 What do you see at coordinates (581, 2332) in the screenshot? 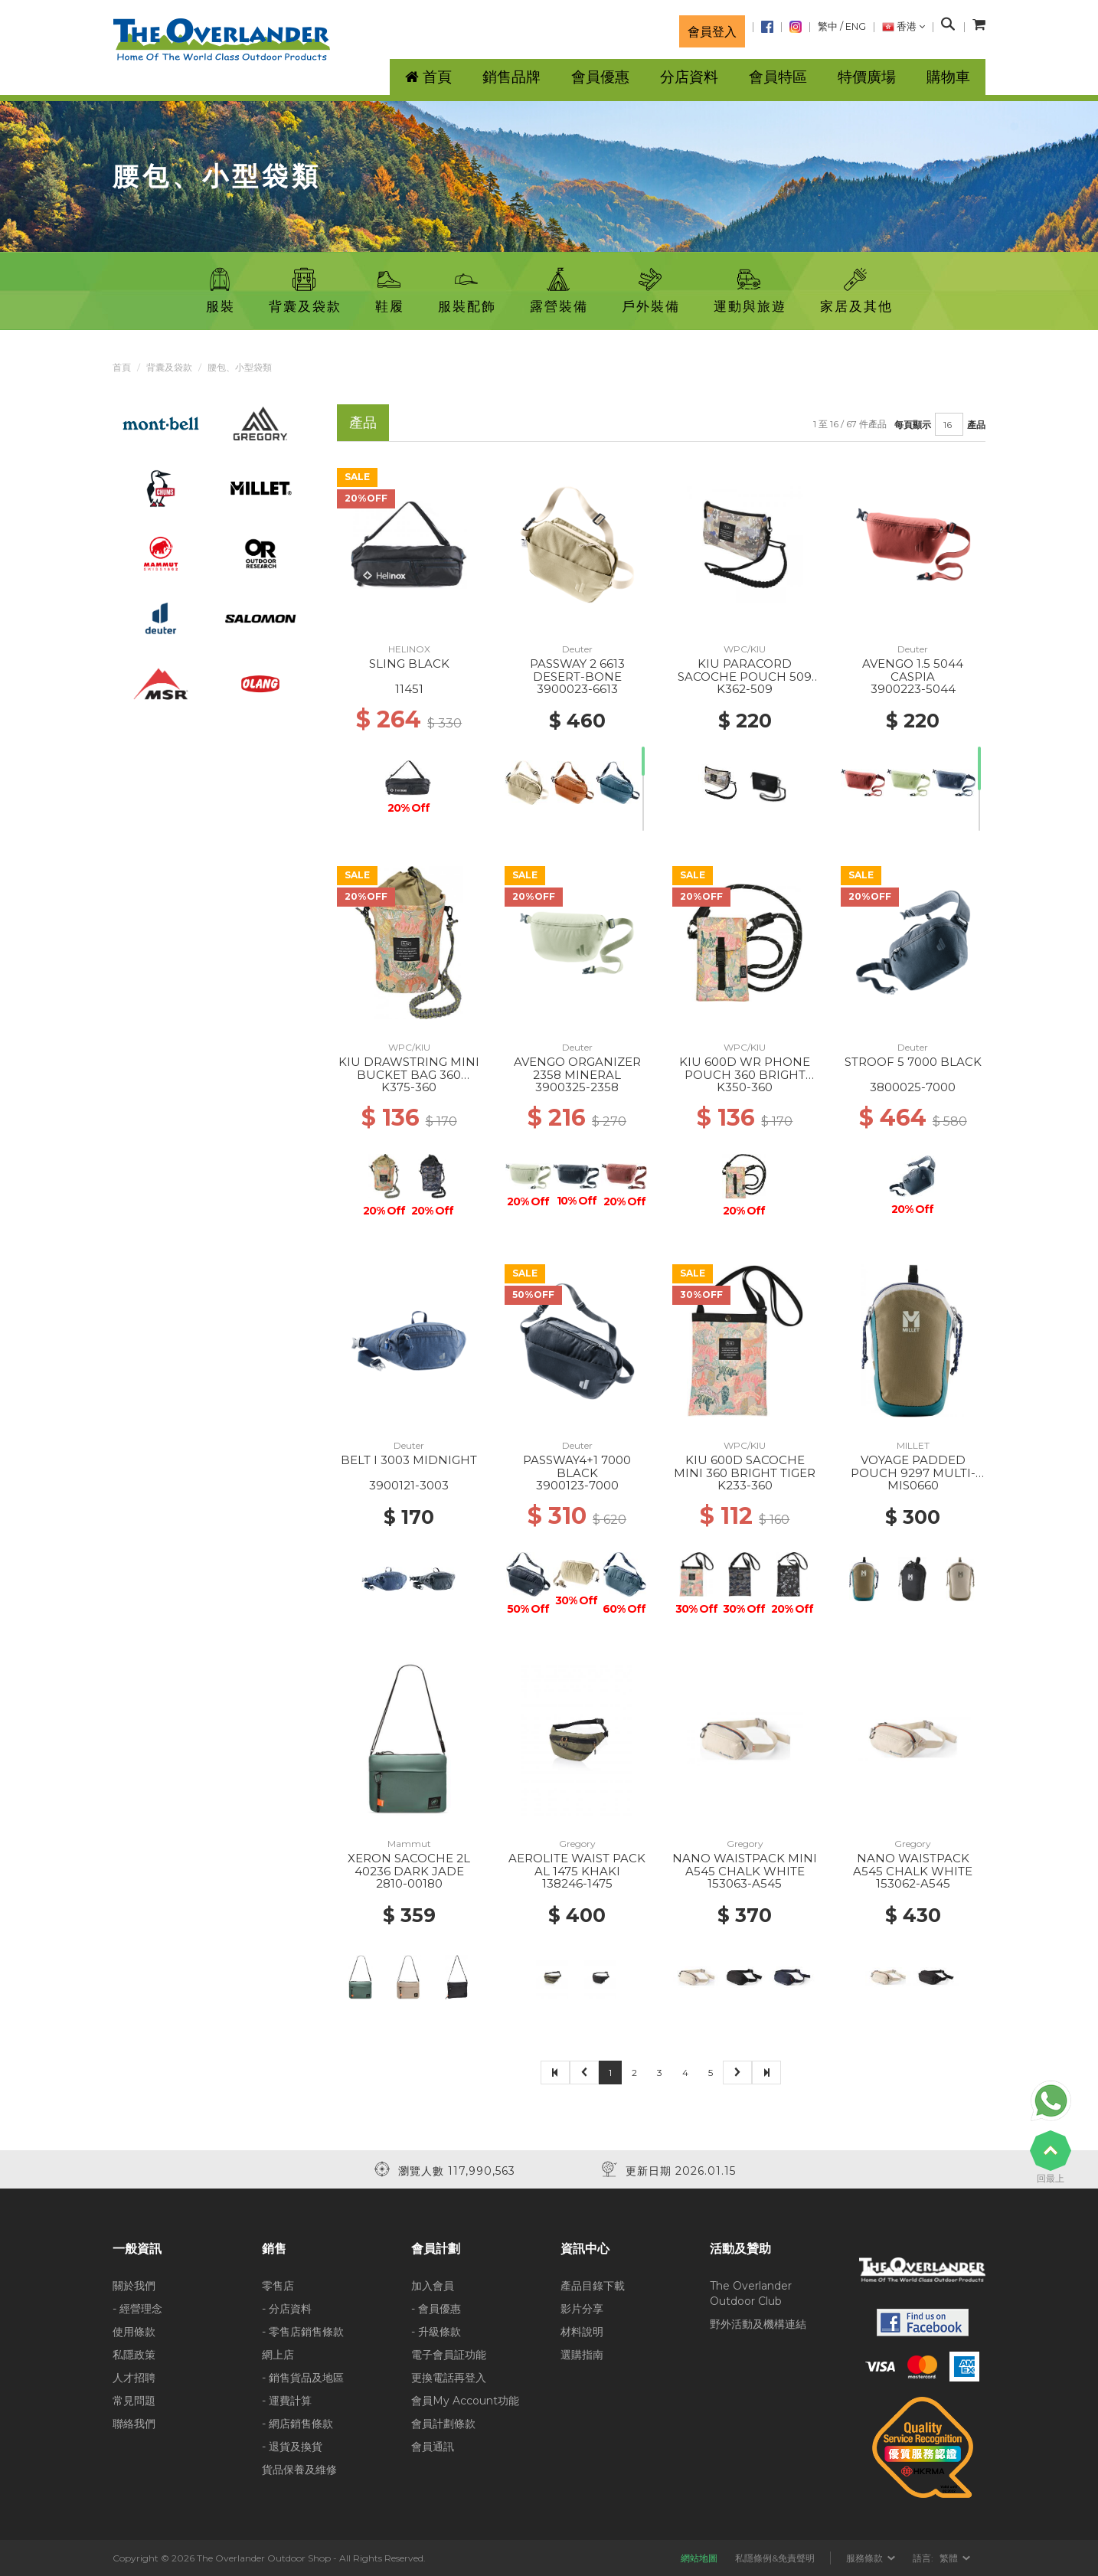
I see `材料說明` at bounding box center [581, 2332].